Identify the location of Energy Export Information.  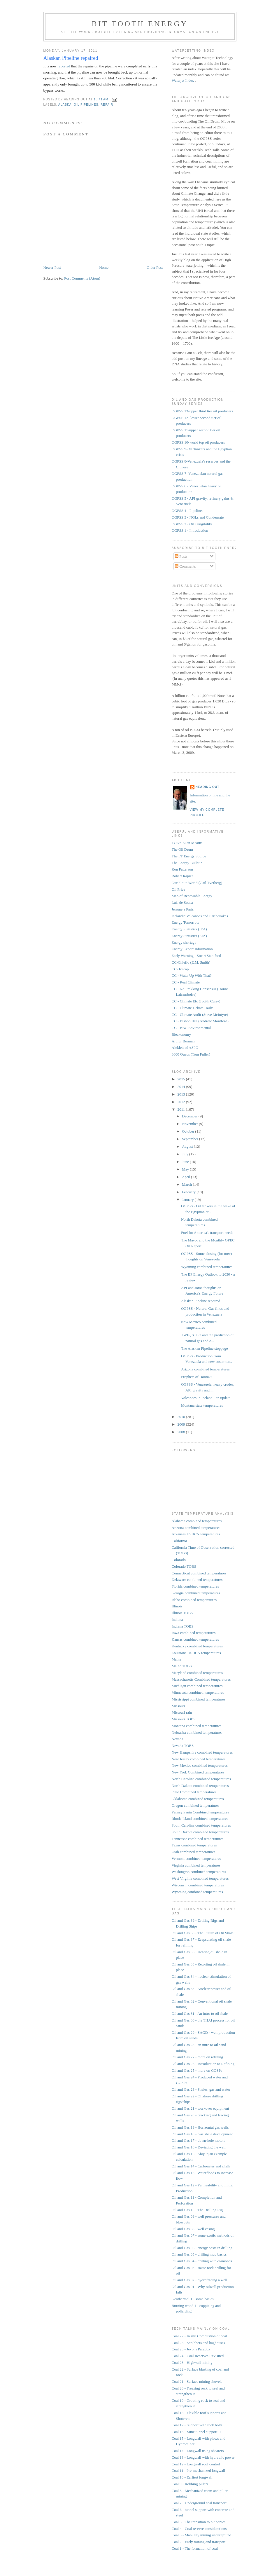
(192, 949).